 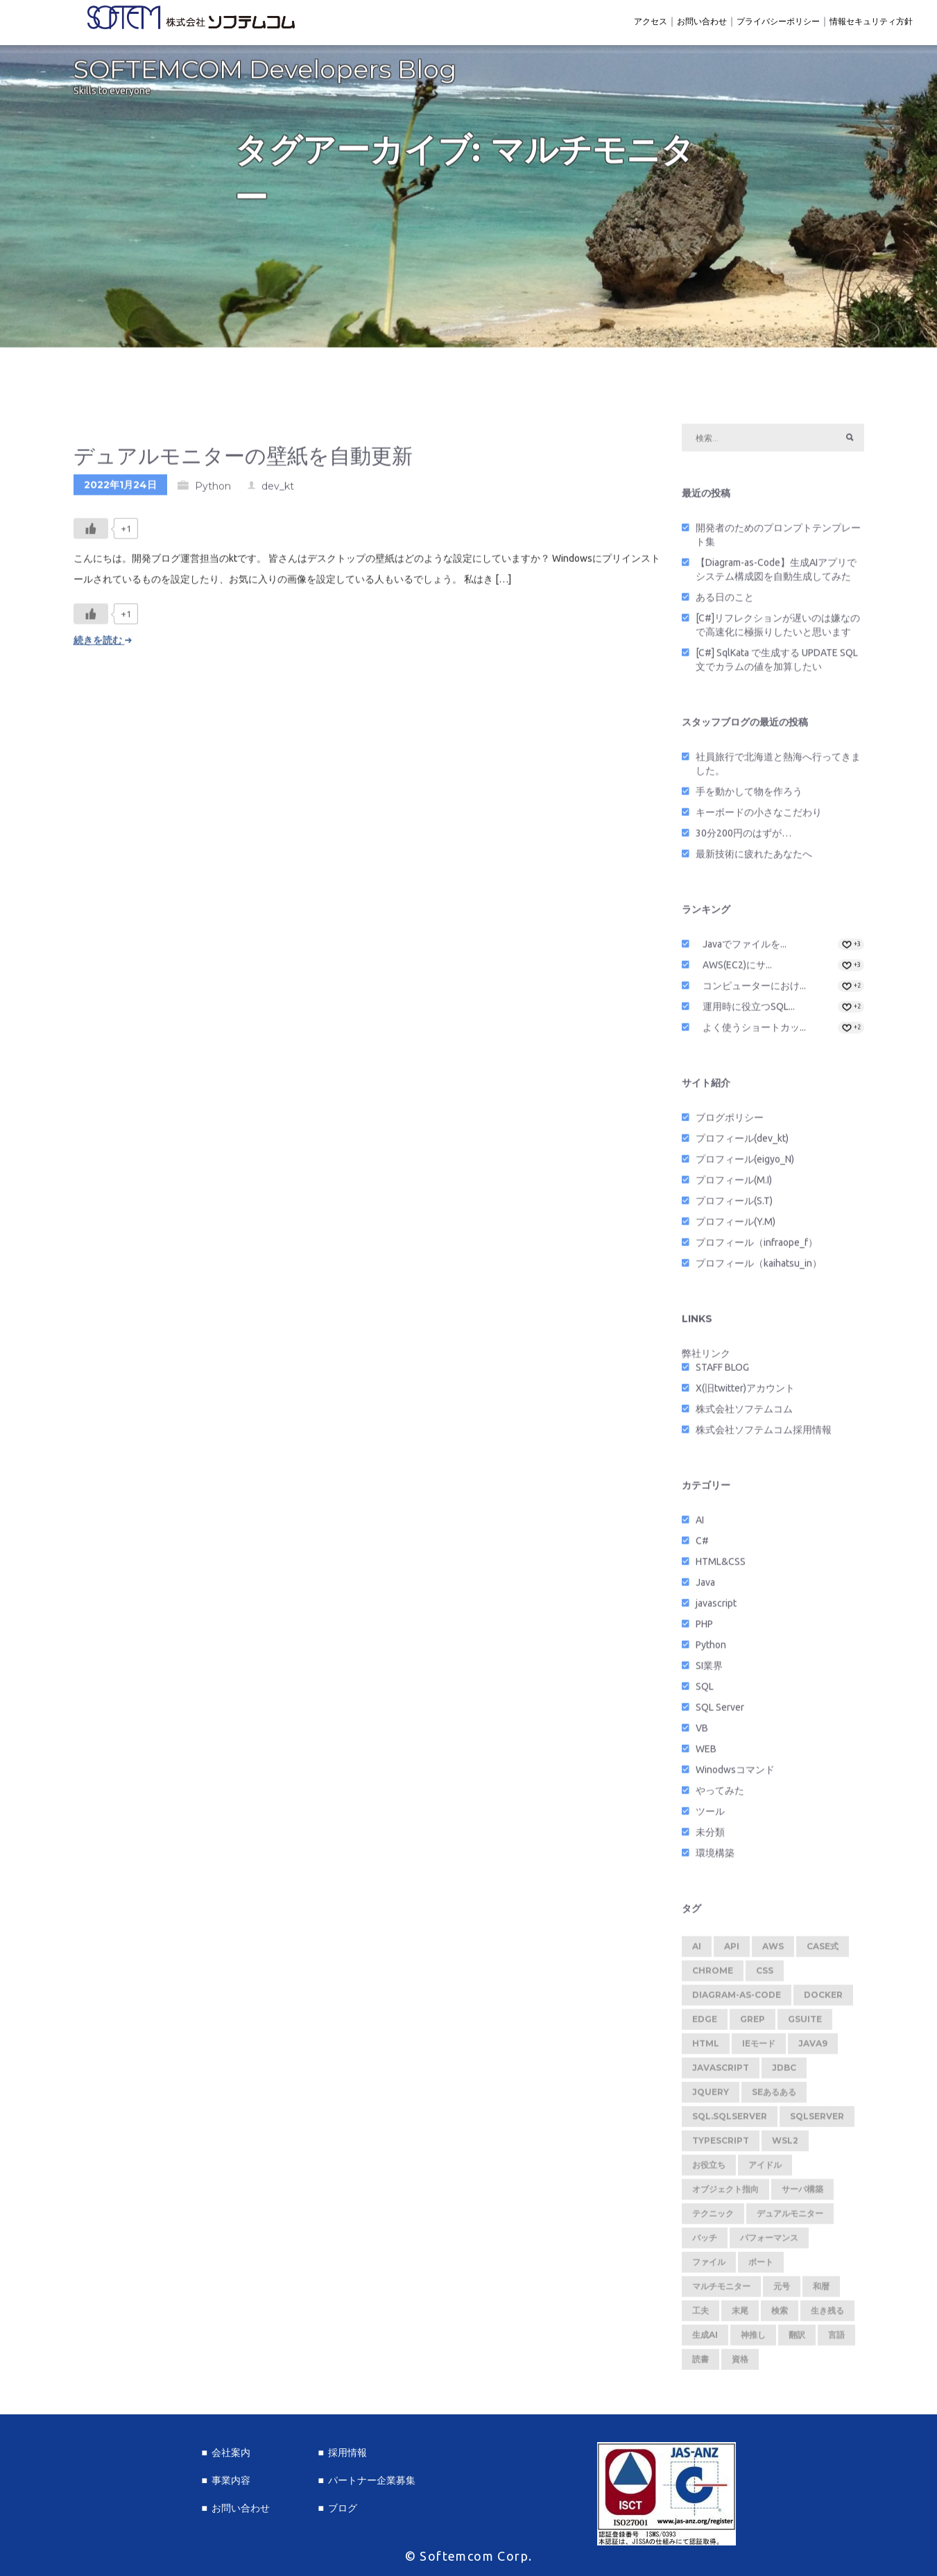 What do you see at coordinates (705, 1586) in the screenshot?
I see `Java` at bounding box center [705, 1586].